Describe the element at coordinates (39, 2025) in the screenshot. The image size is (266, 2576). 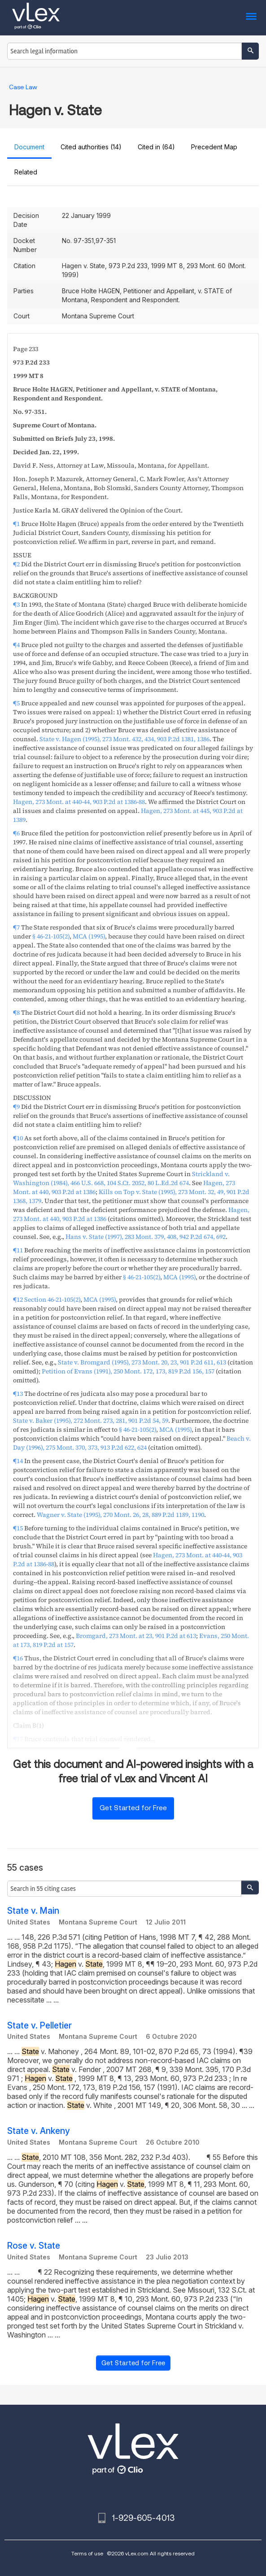
I see `State v. Pelletier` at that location.